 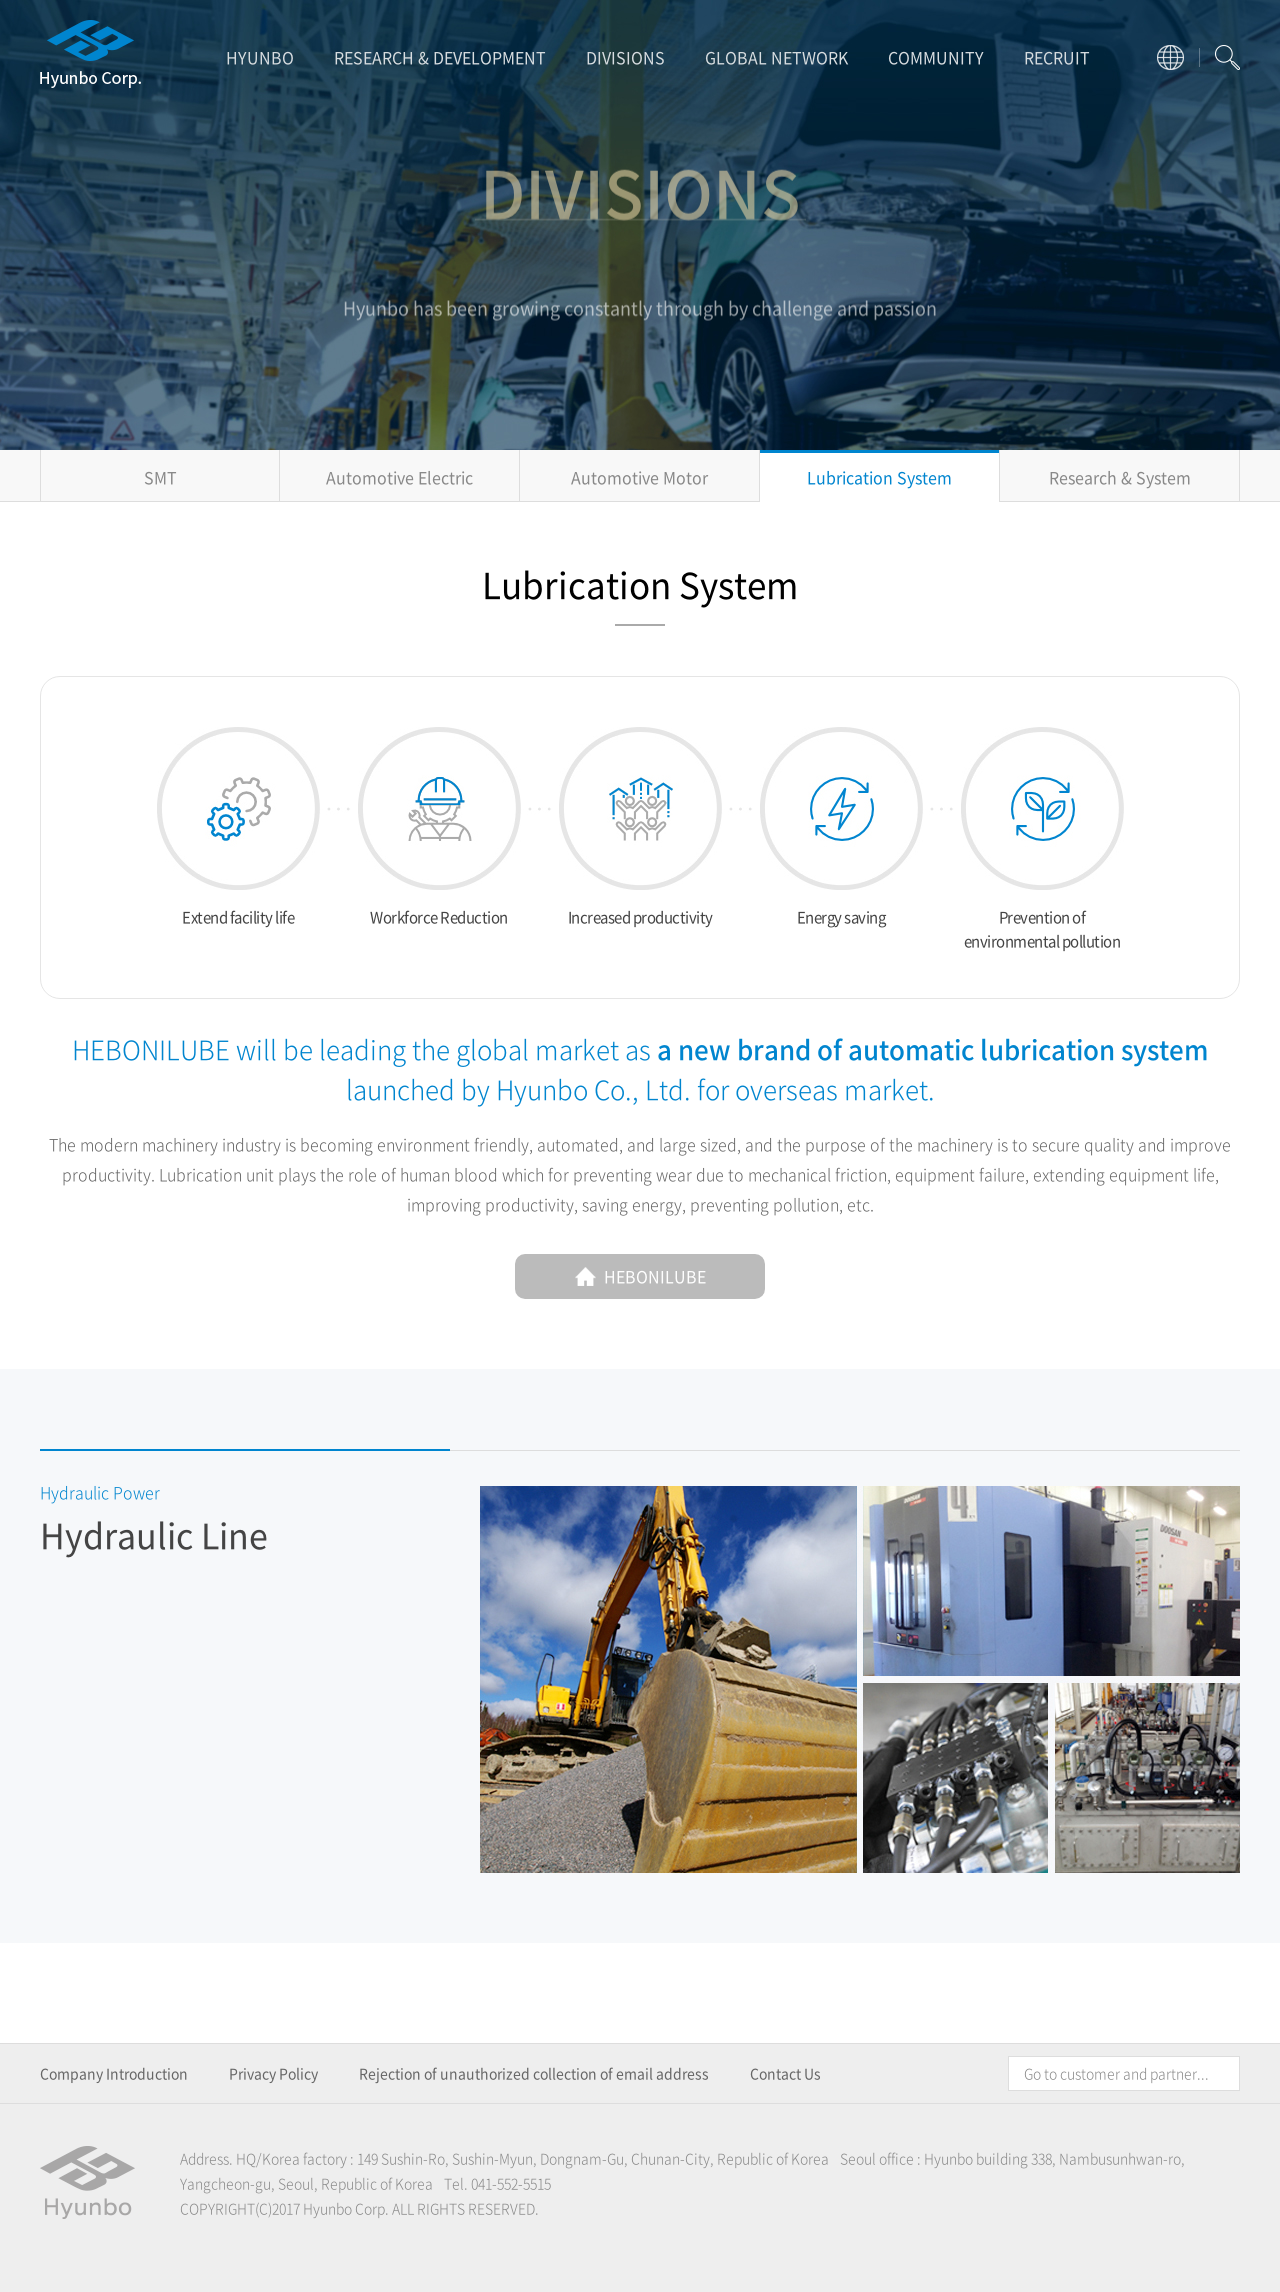 I want to click on Research & System, so click(x=1120, y=477).